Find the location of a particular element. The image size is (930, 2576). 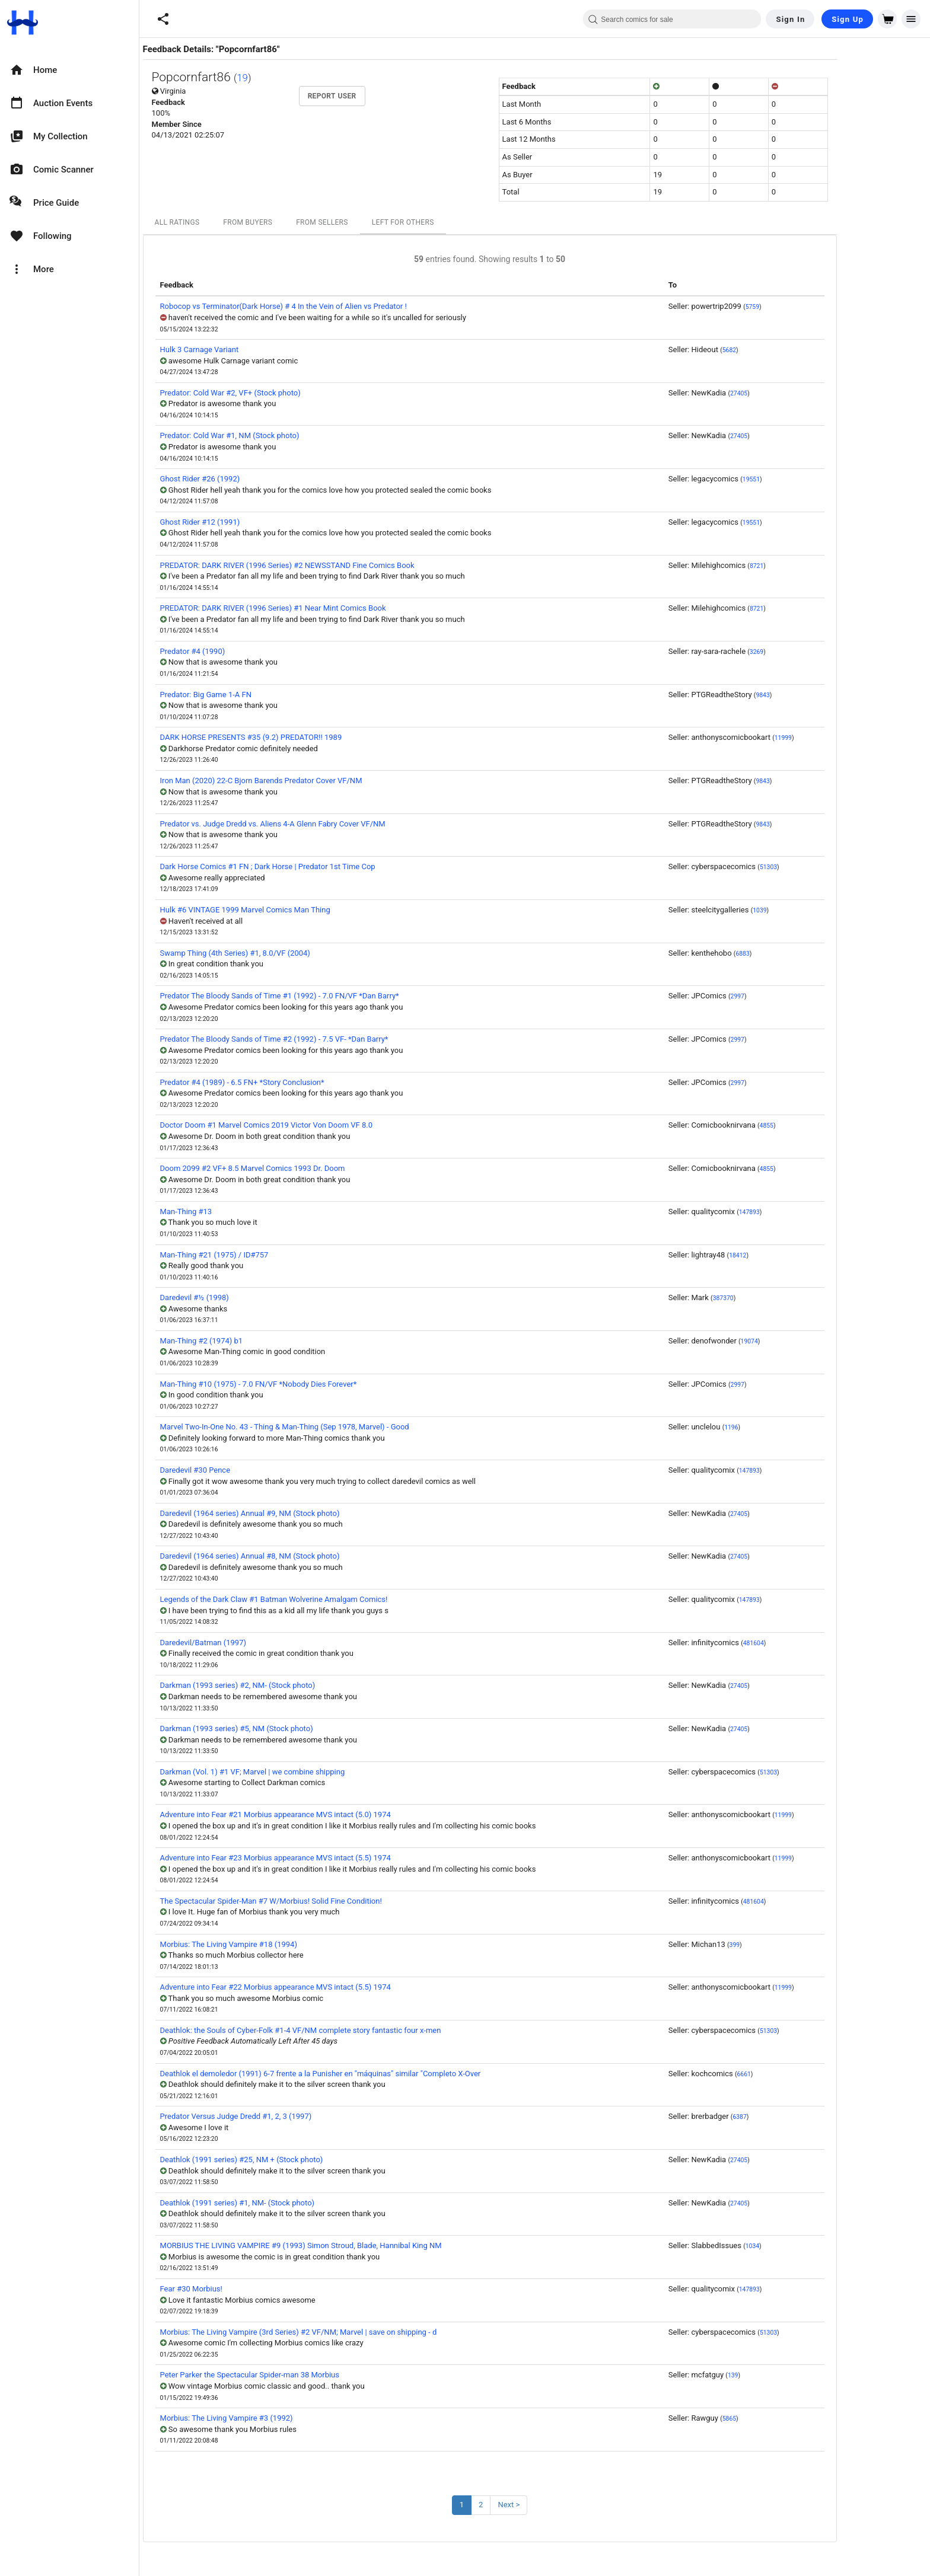

147893 is located at coordinates (794, 1212).